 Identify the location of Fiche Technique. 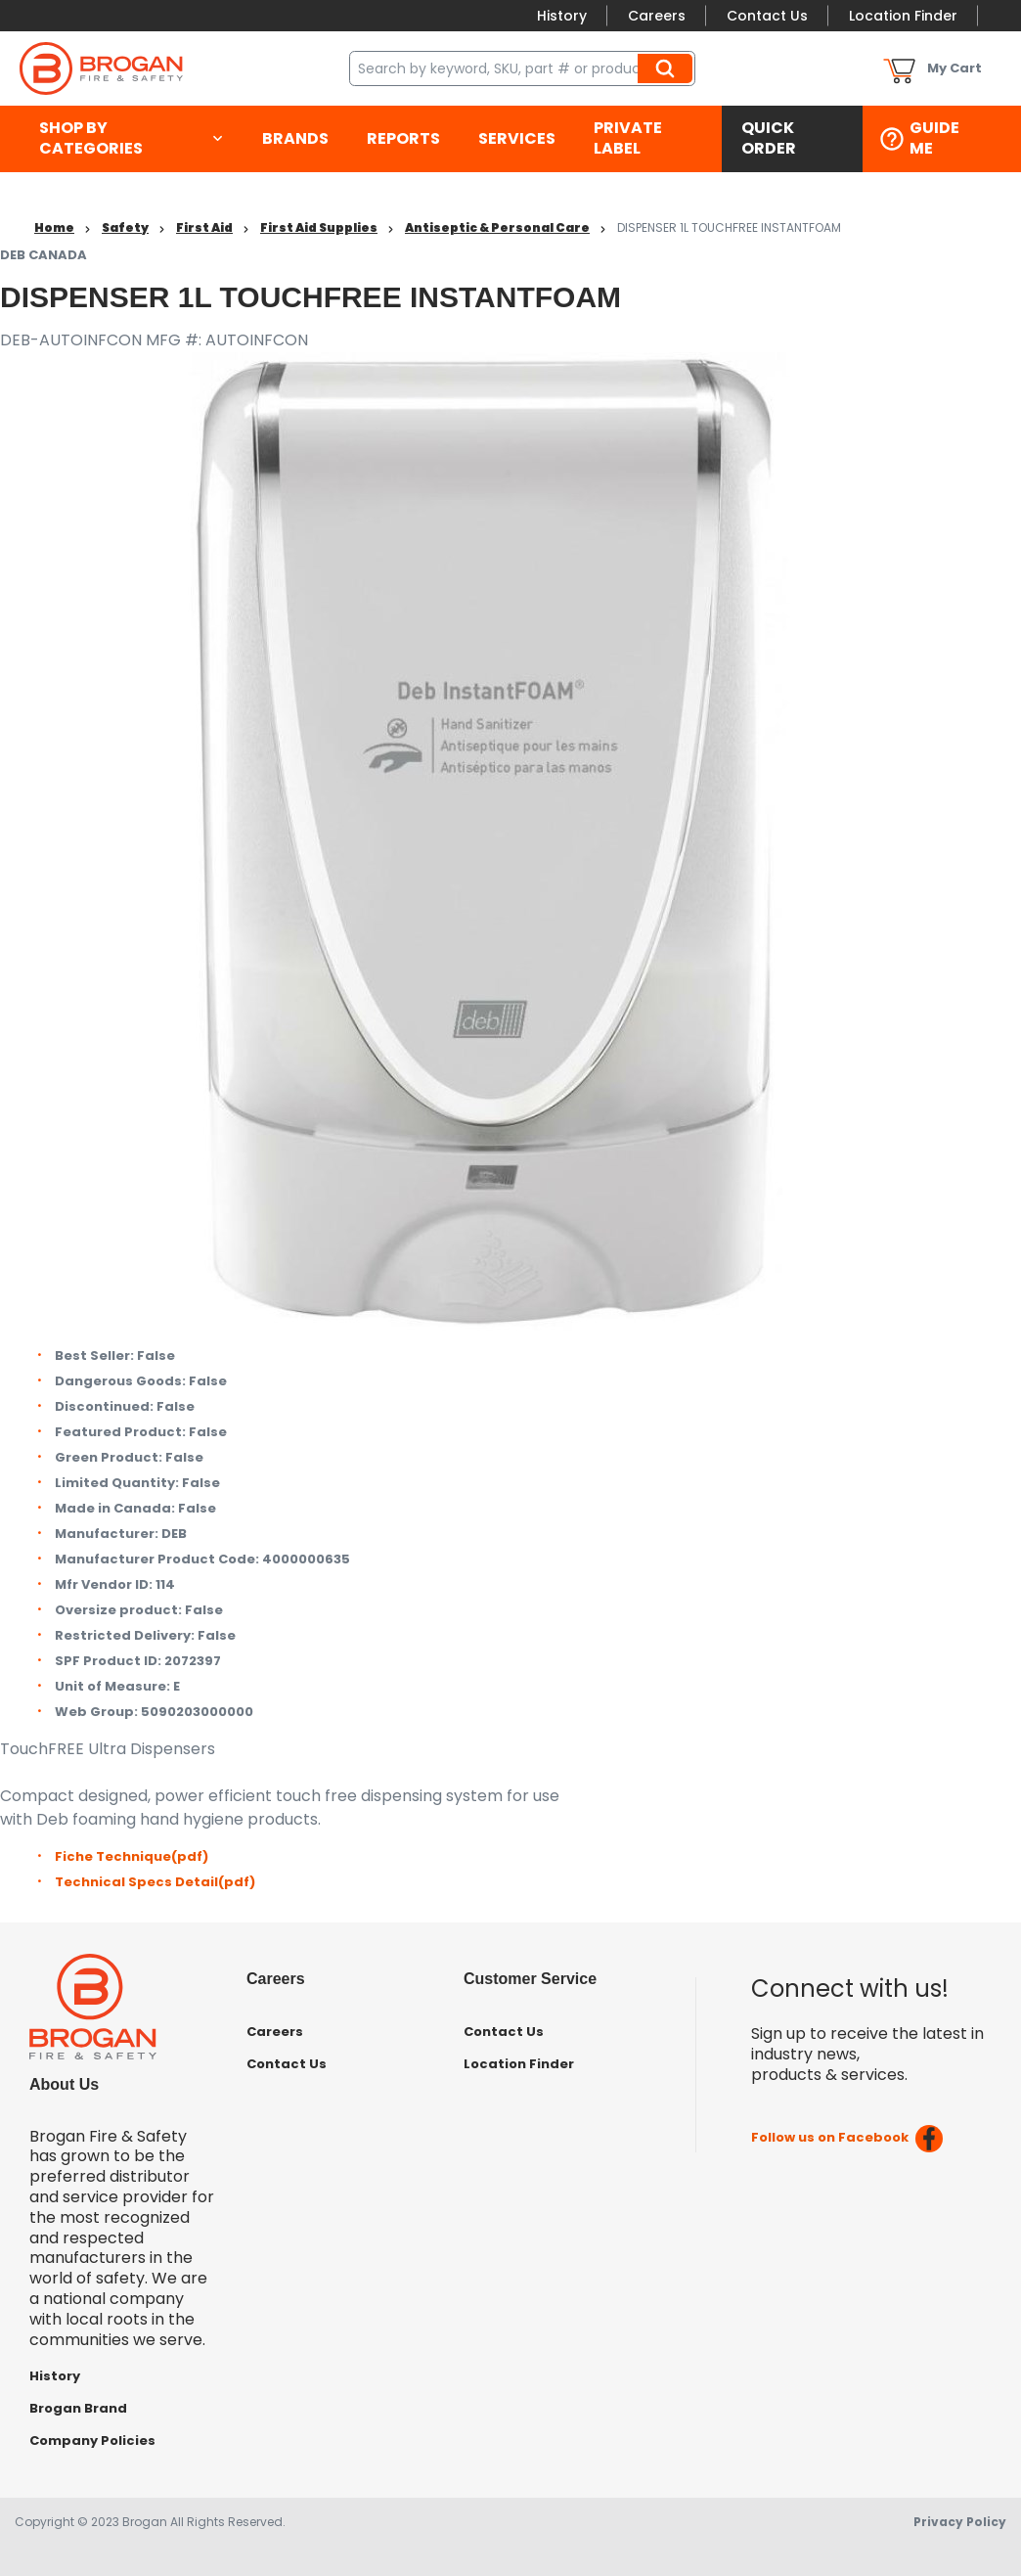
(131, 1856).